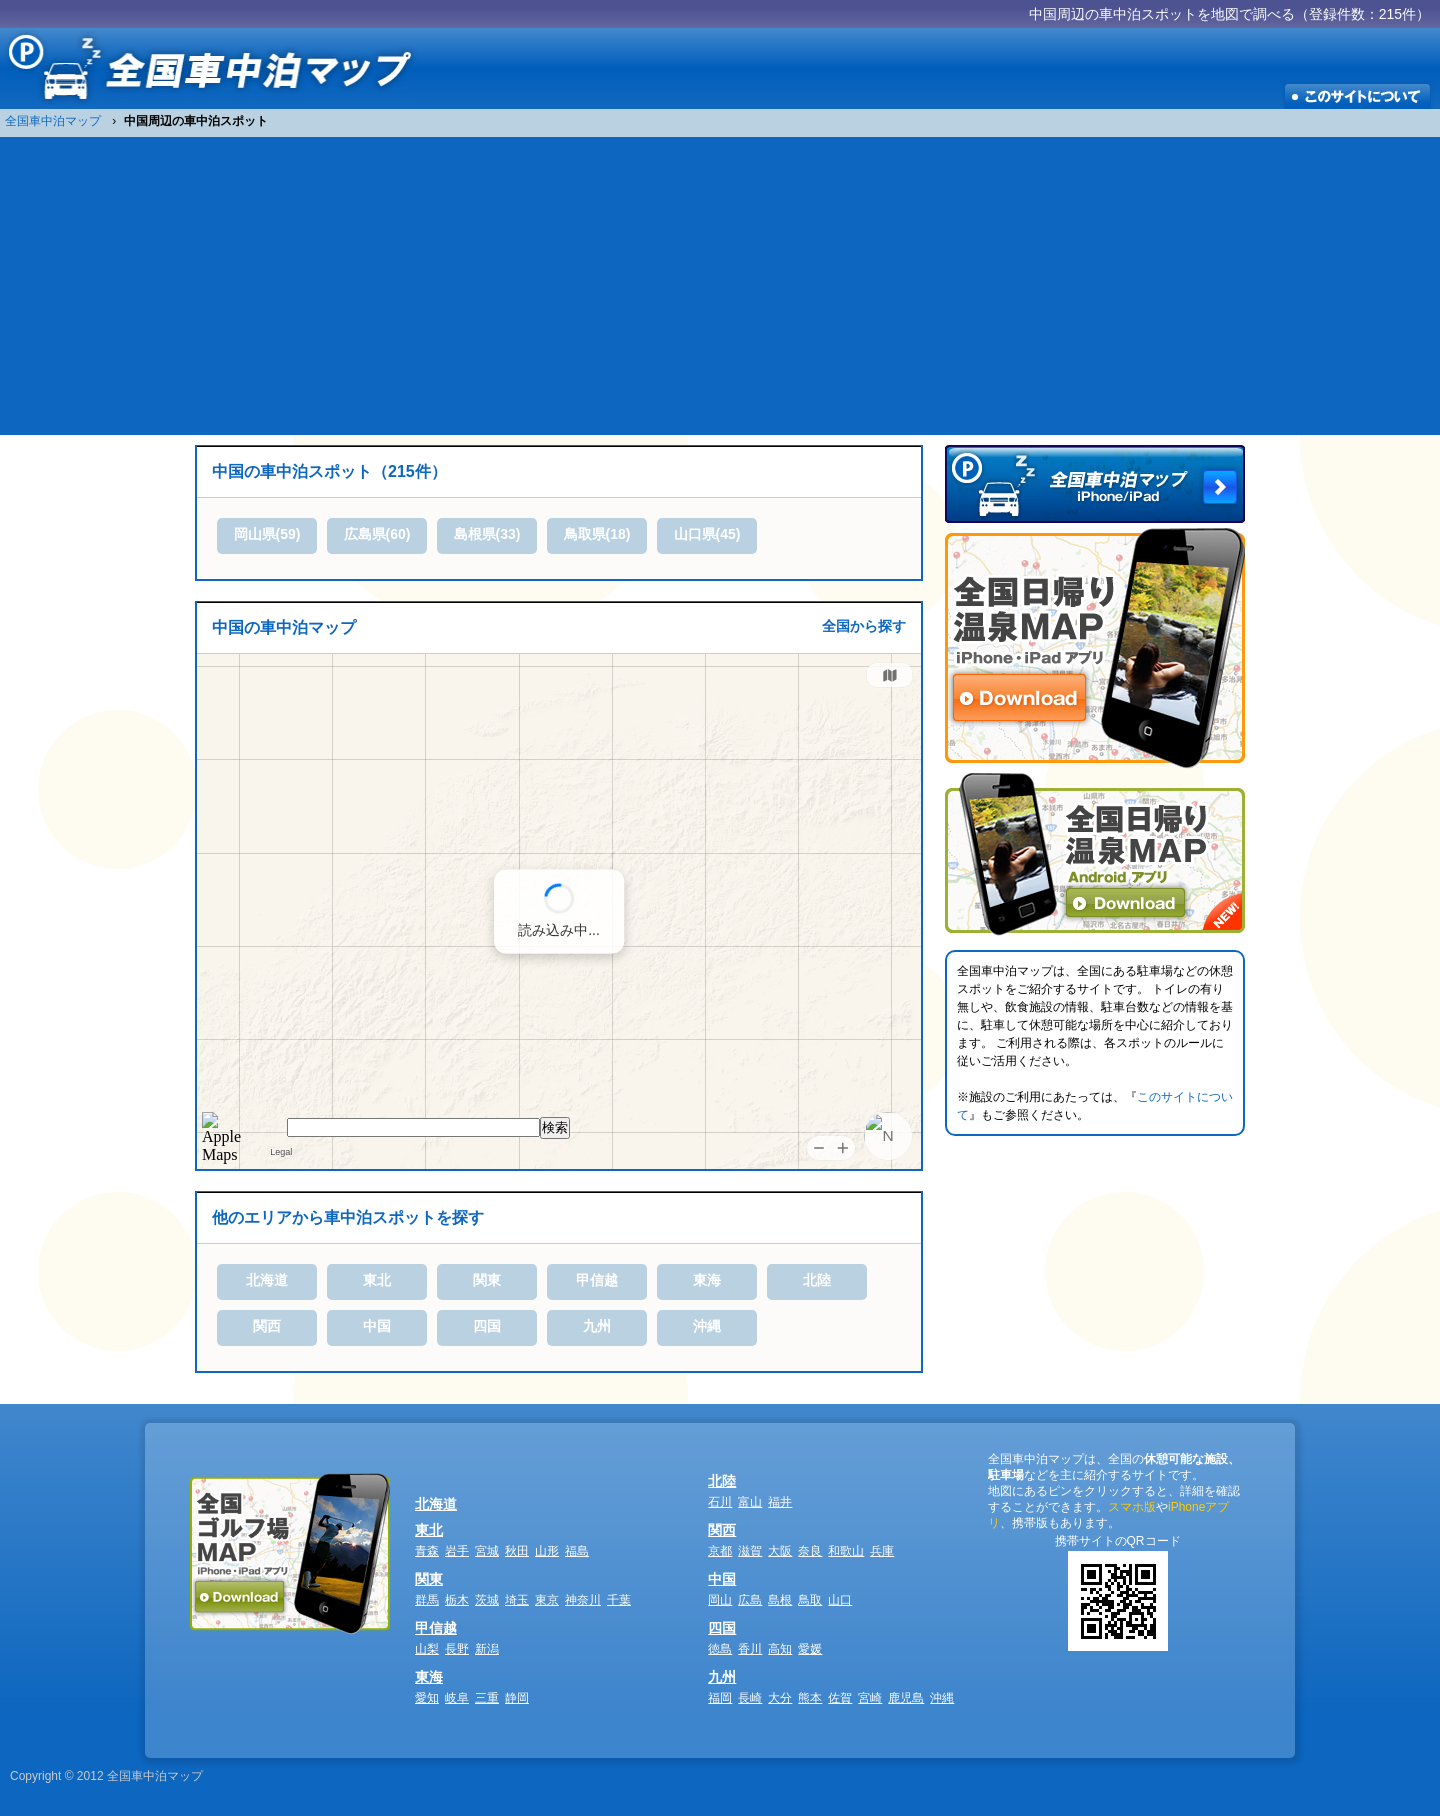  What do you see at coordinates (750, 1649) in the screenshot?
I see `香川` at bounding box center [750, 1649].